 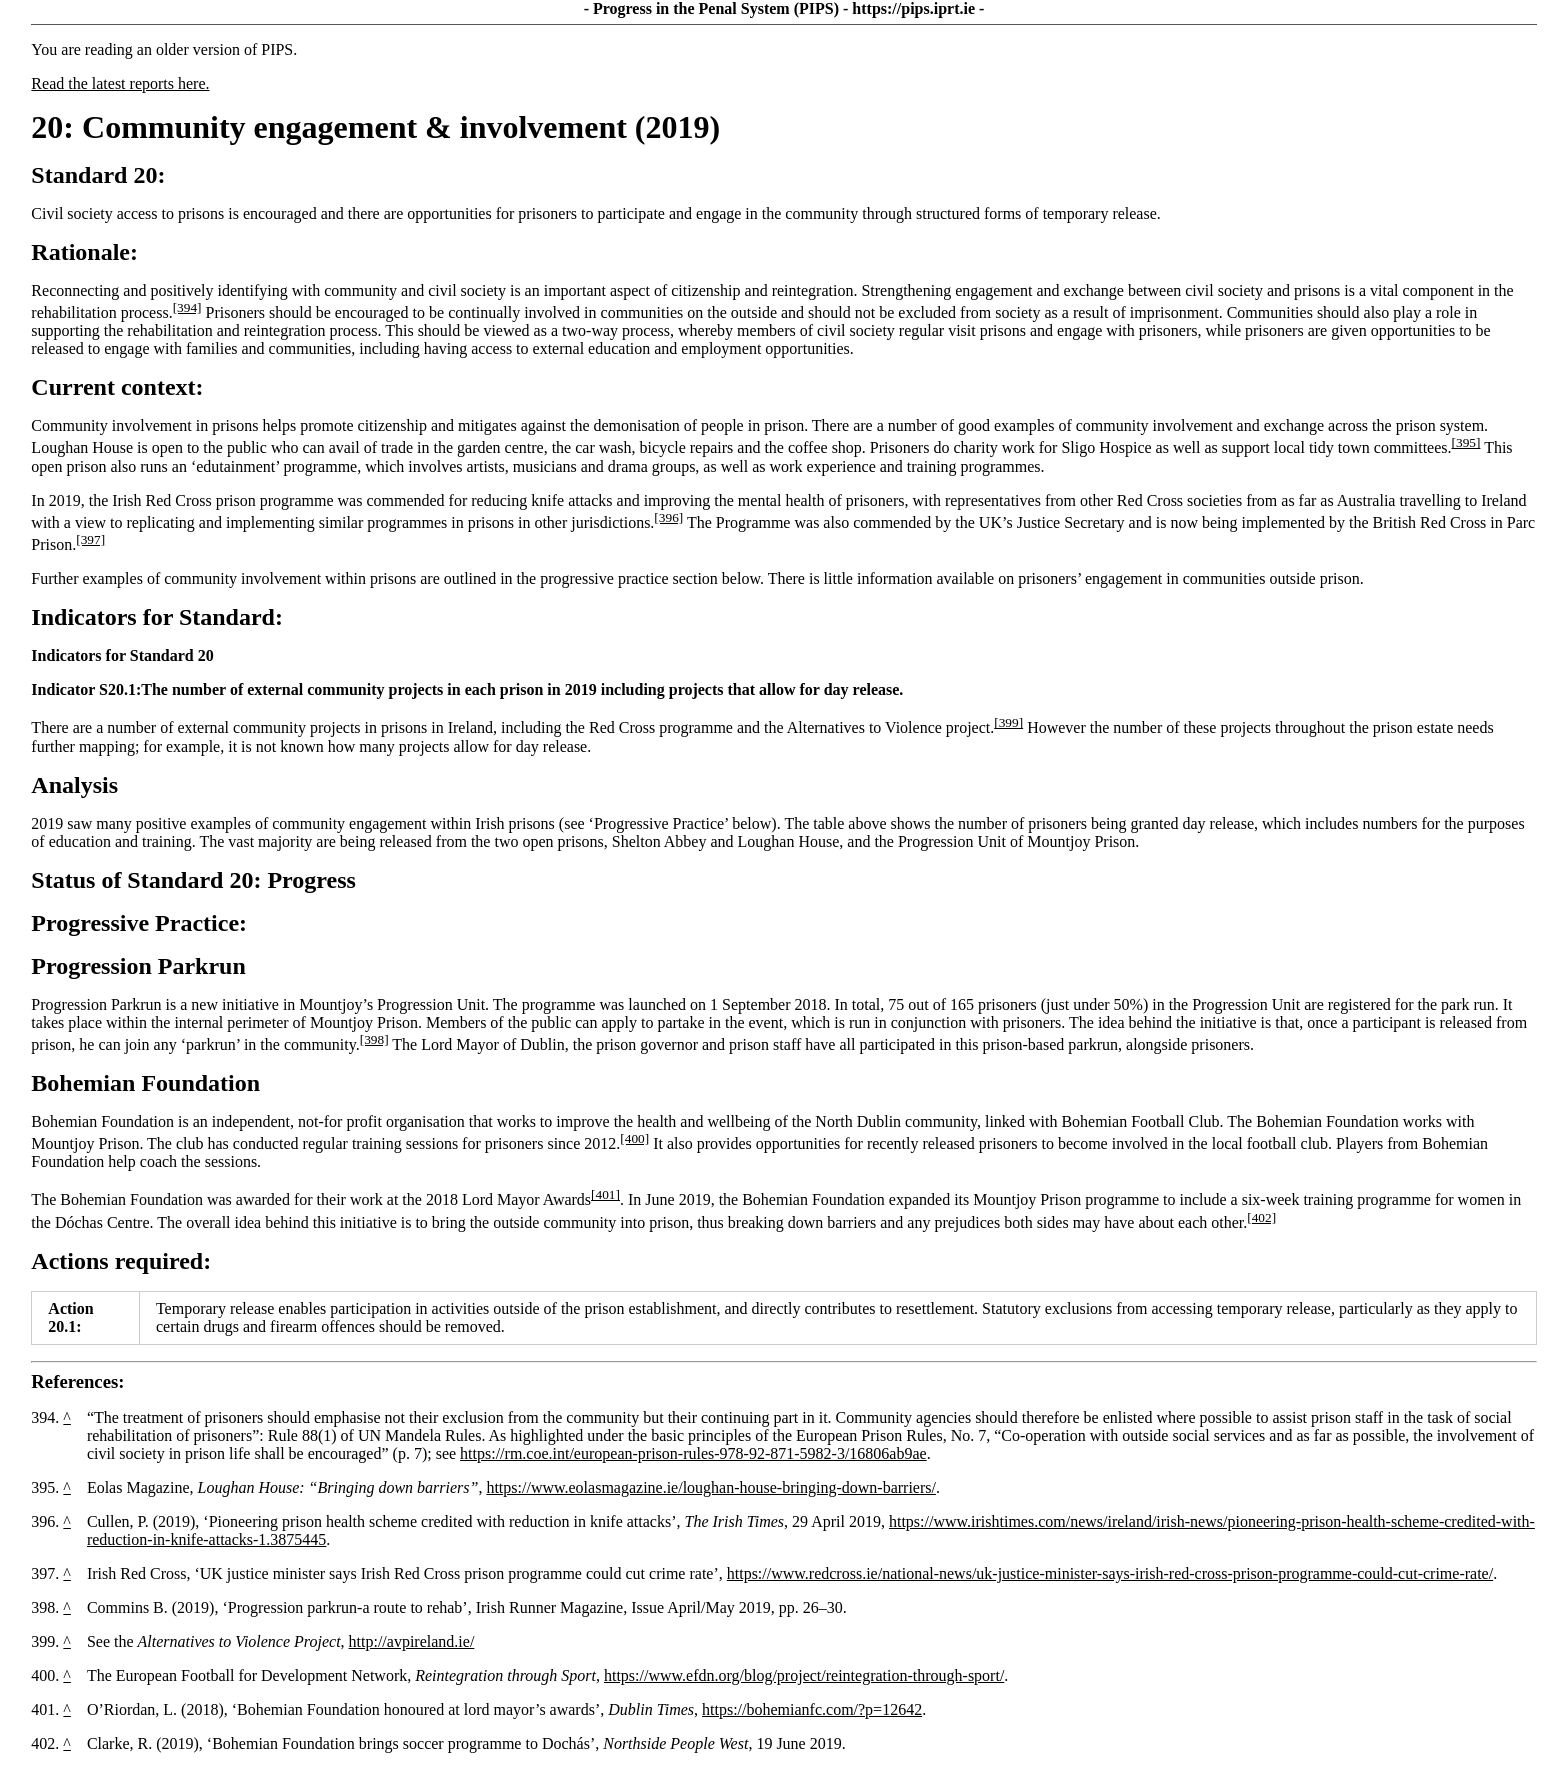 I want to click on [397], so click(x=90, y=539).